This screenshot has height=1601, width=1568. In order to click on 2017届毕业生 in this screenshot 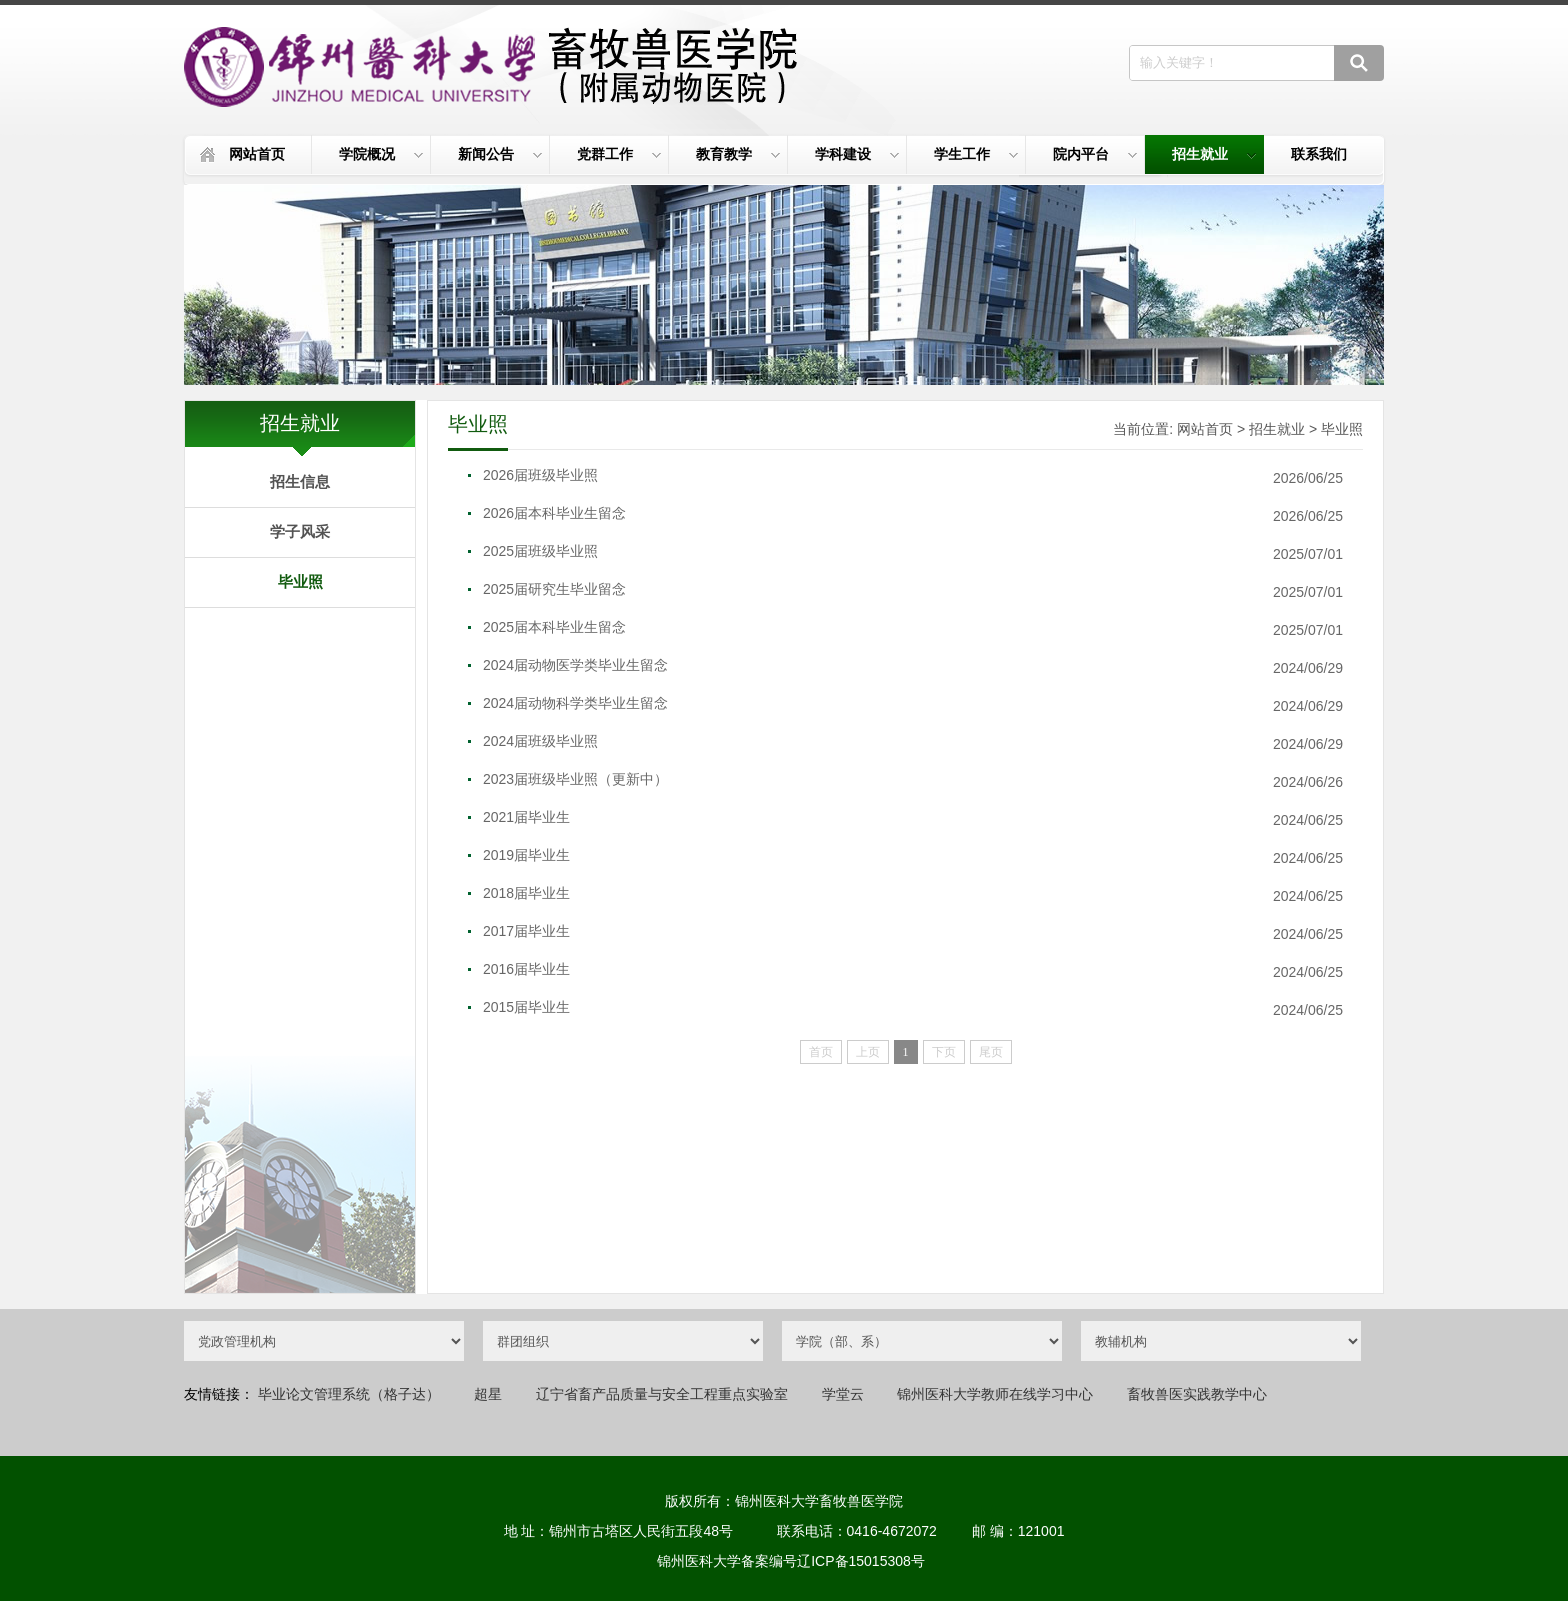, I will do `click(526, 931)`.